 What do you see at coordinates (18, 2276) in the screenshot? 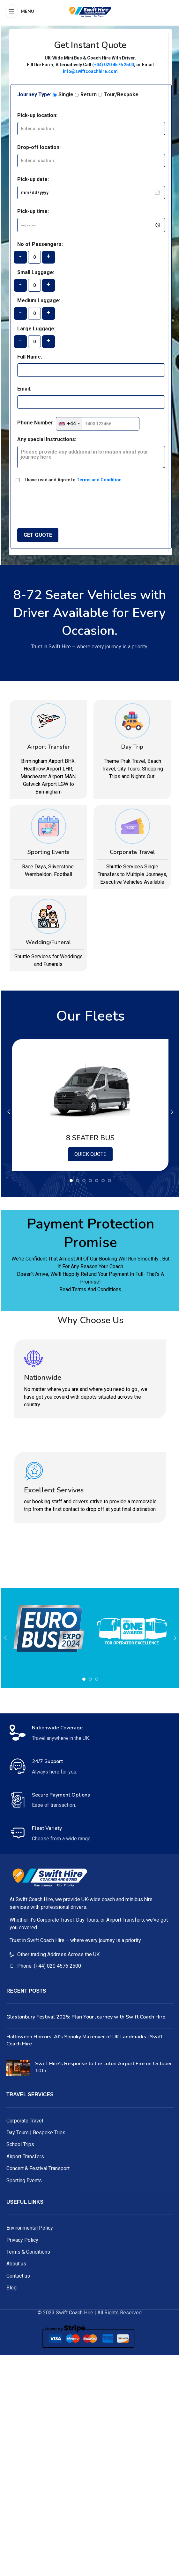
I see `Contact us` at bounding box center [18, 2276].